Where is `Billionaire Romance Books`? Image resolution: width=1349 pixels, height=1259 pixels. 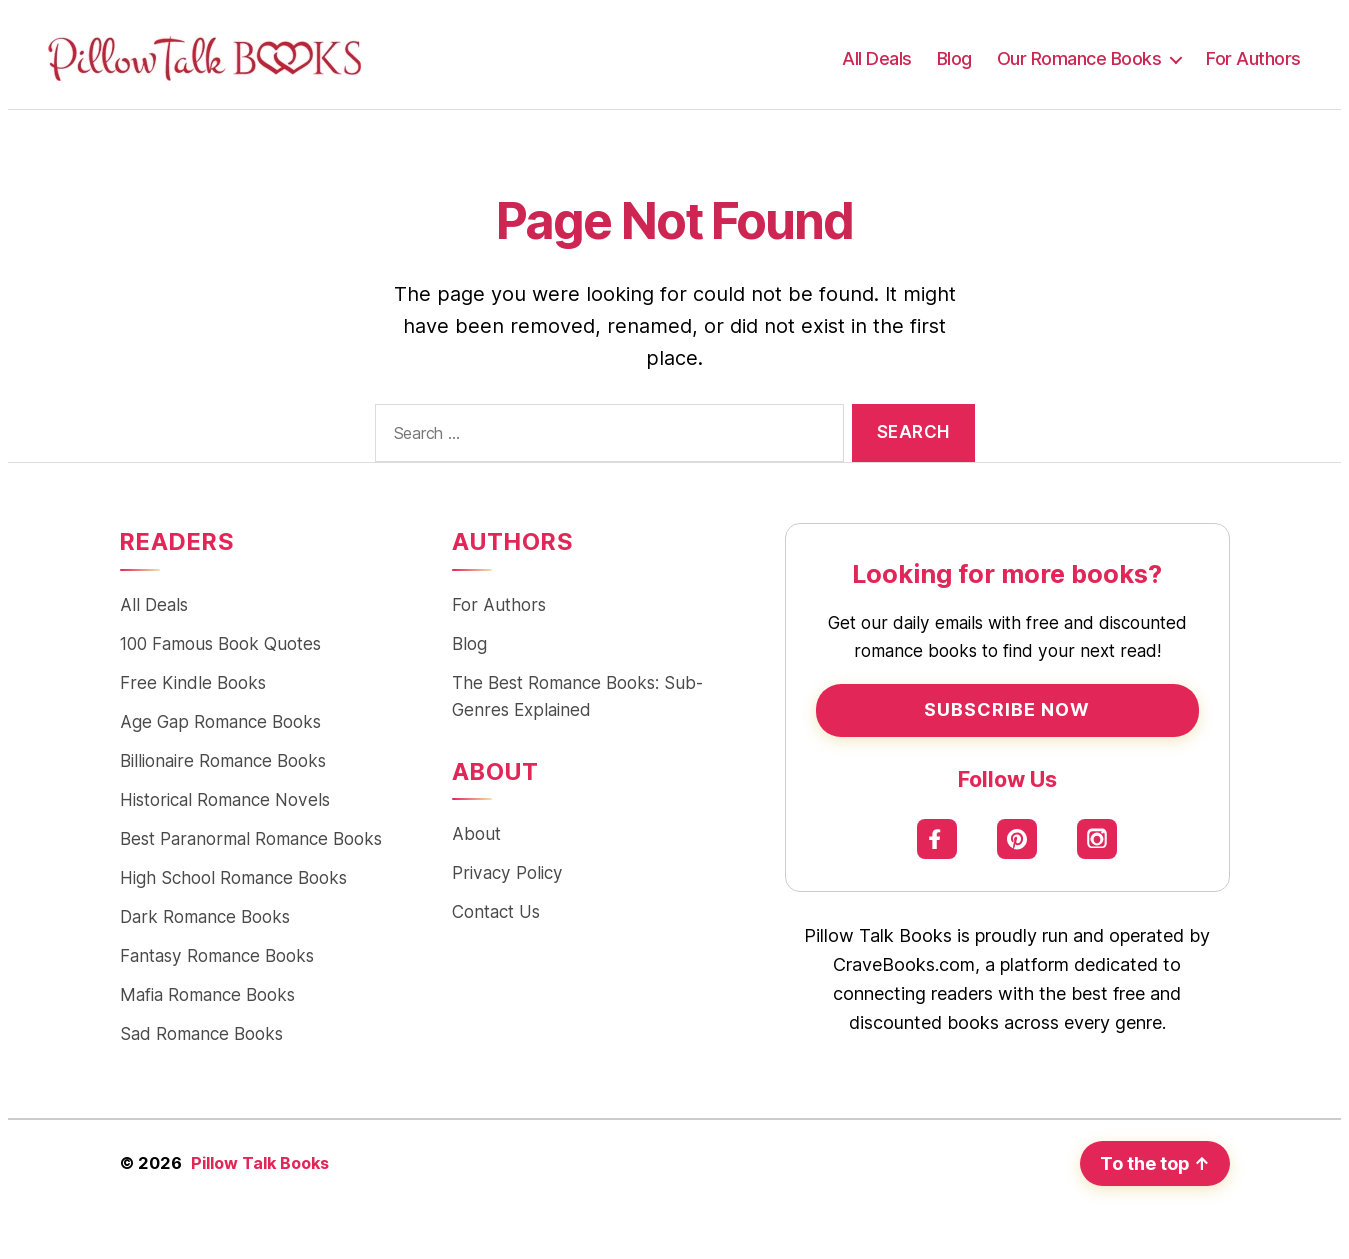 Billionaire Romance Books is located at coordinates (223, 760).